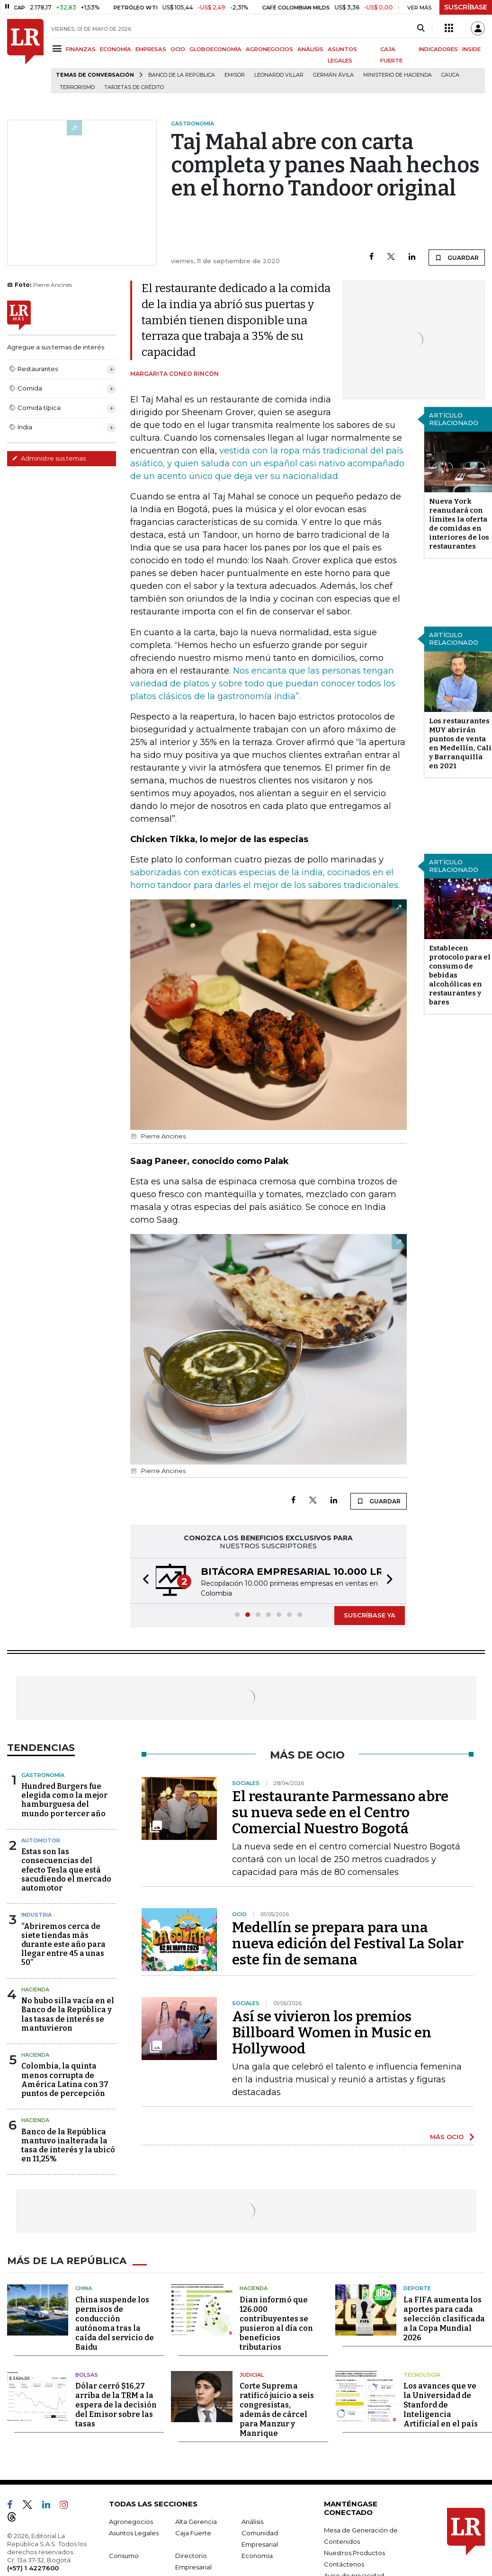  What do you see at coordinates (420, 28) in the screenshot?
I see `[Search]` at bounding box center [420, 28].